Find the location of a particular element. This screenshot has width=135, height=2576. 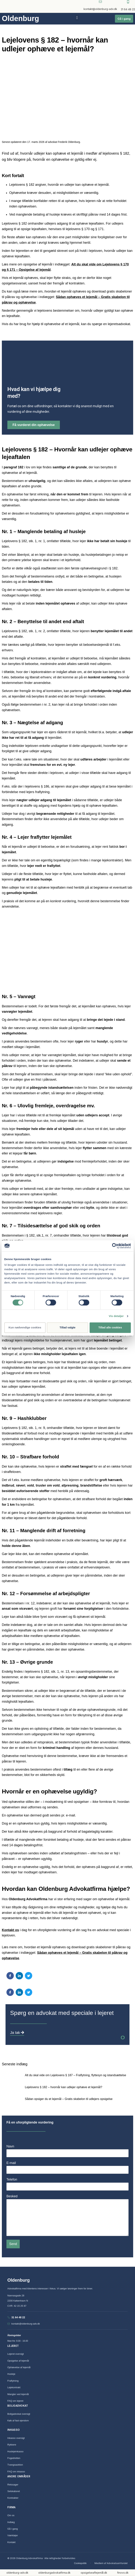

Boligadvokat oversigt is located at coordinates (18, 2414).